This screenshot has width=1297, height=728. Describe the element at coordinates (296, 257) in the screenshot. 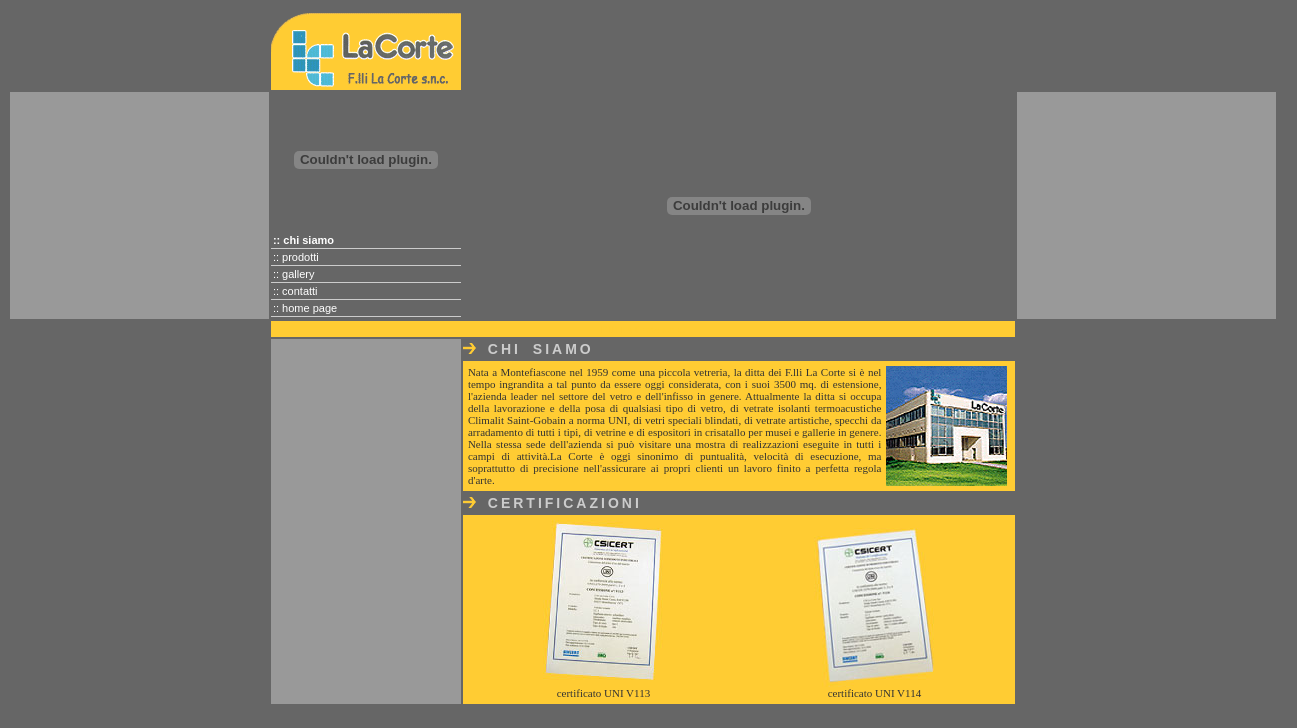

I see `:: prodotti` at that location.